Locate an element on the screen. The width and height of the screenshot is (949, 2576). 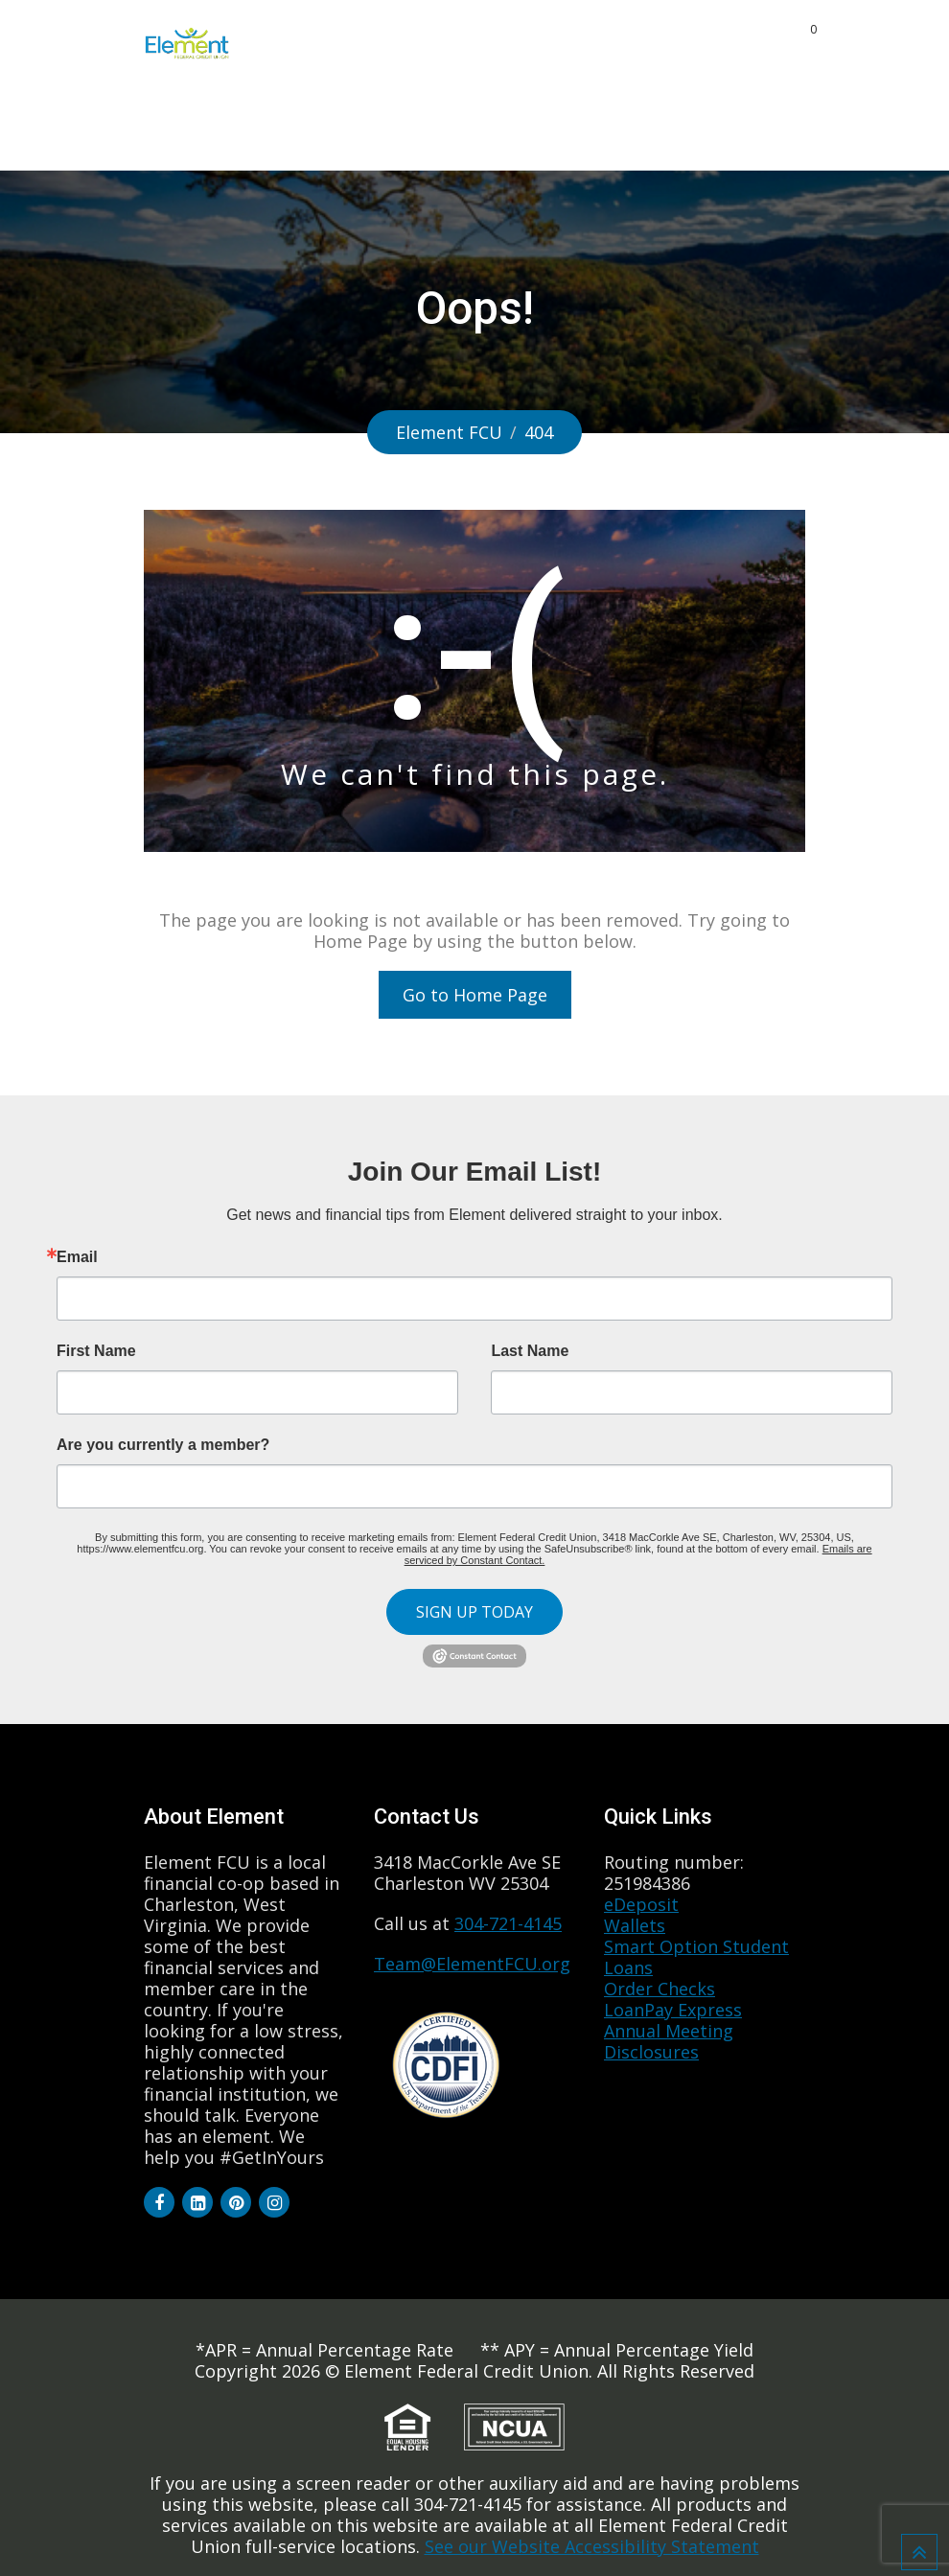
Are you currently a member? is located at coordinates (163, 1445).